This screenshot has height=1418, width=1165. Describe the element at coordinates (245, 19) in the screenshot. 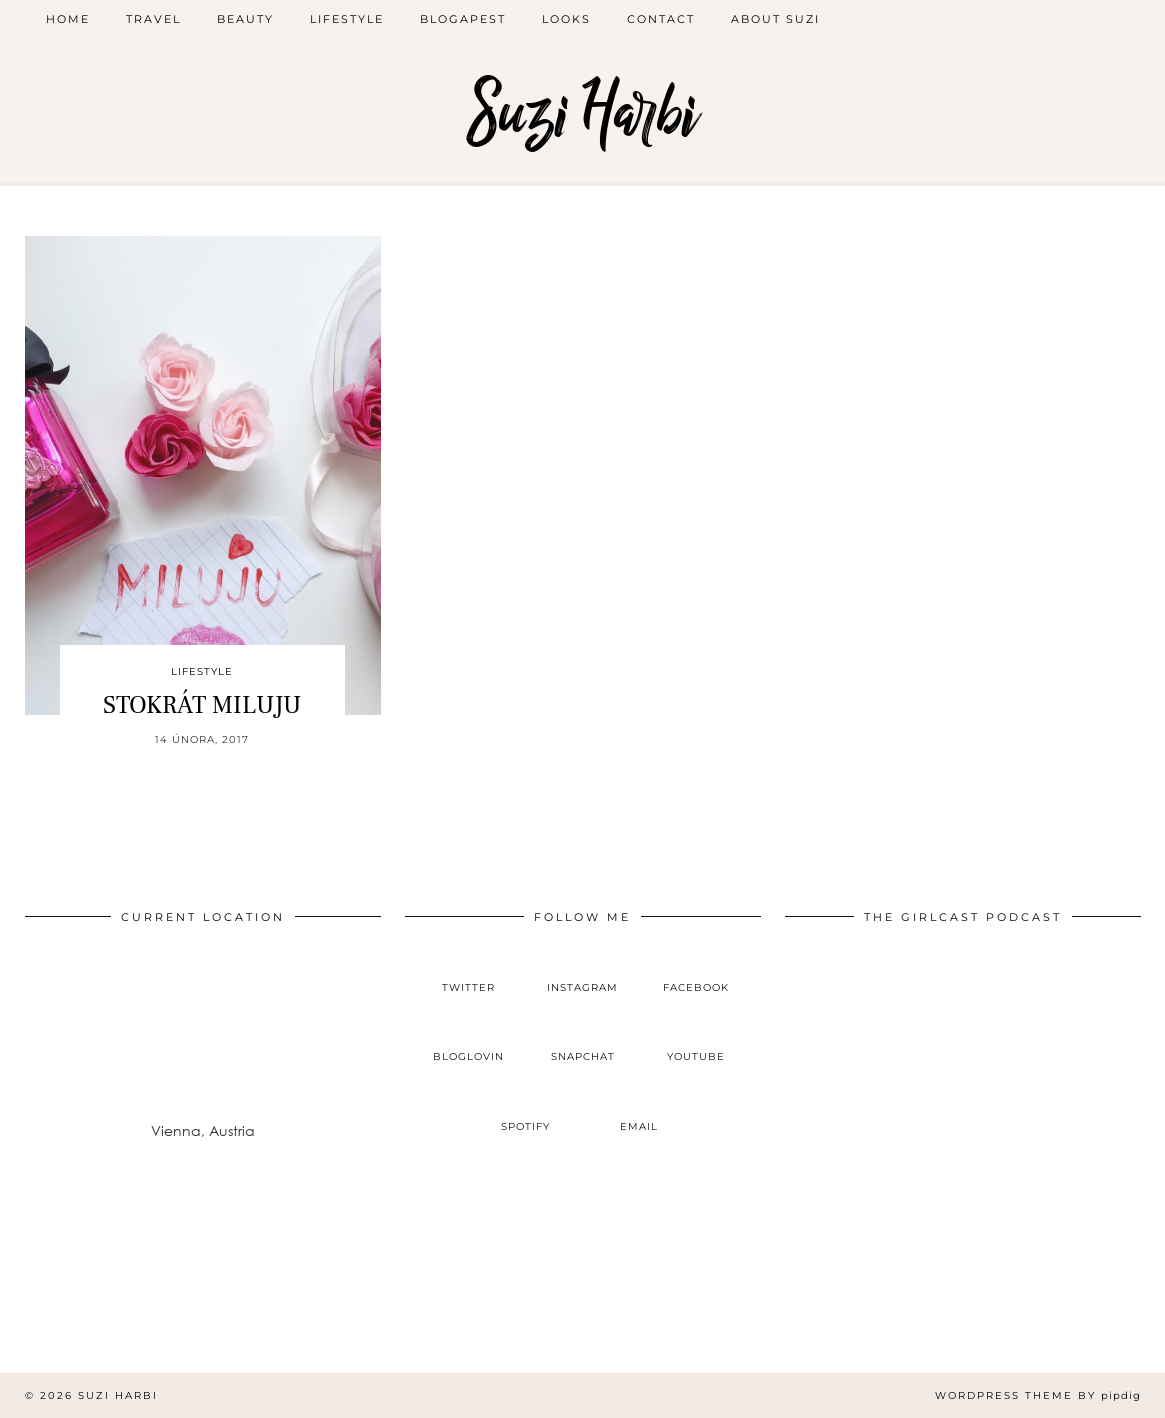

I see `beauty` at that location.